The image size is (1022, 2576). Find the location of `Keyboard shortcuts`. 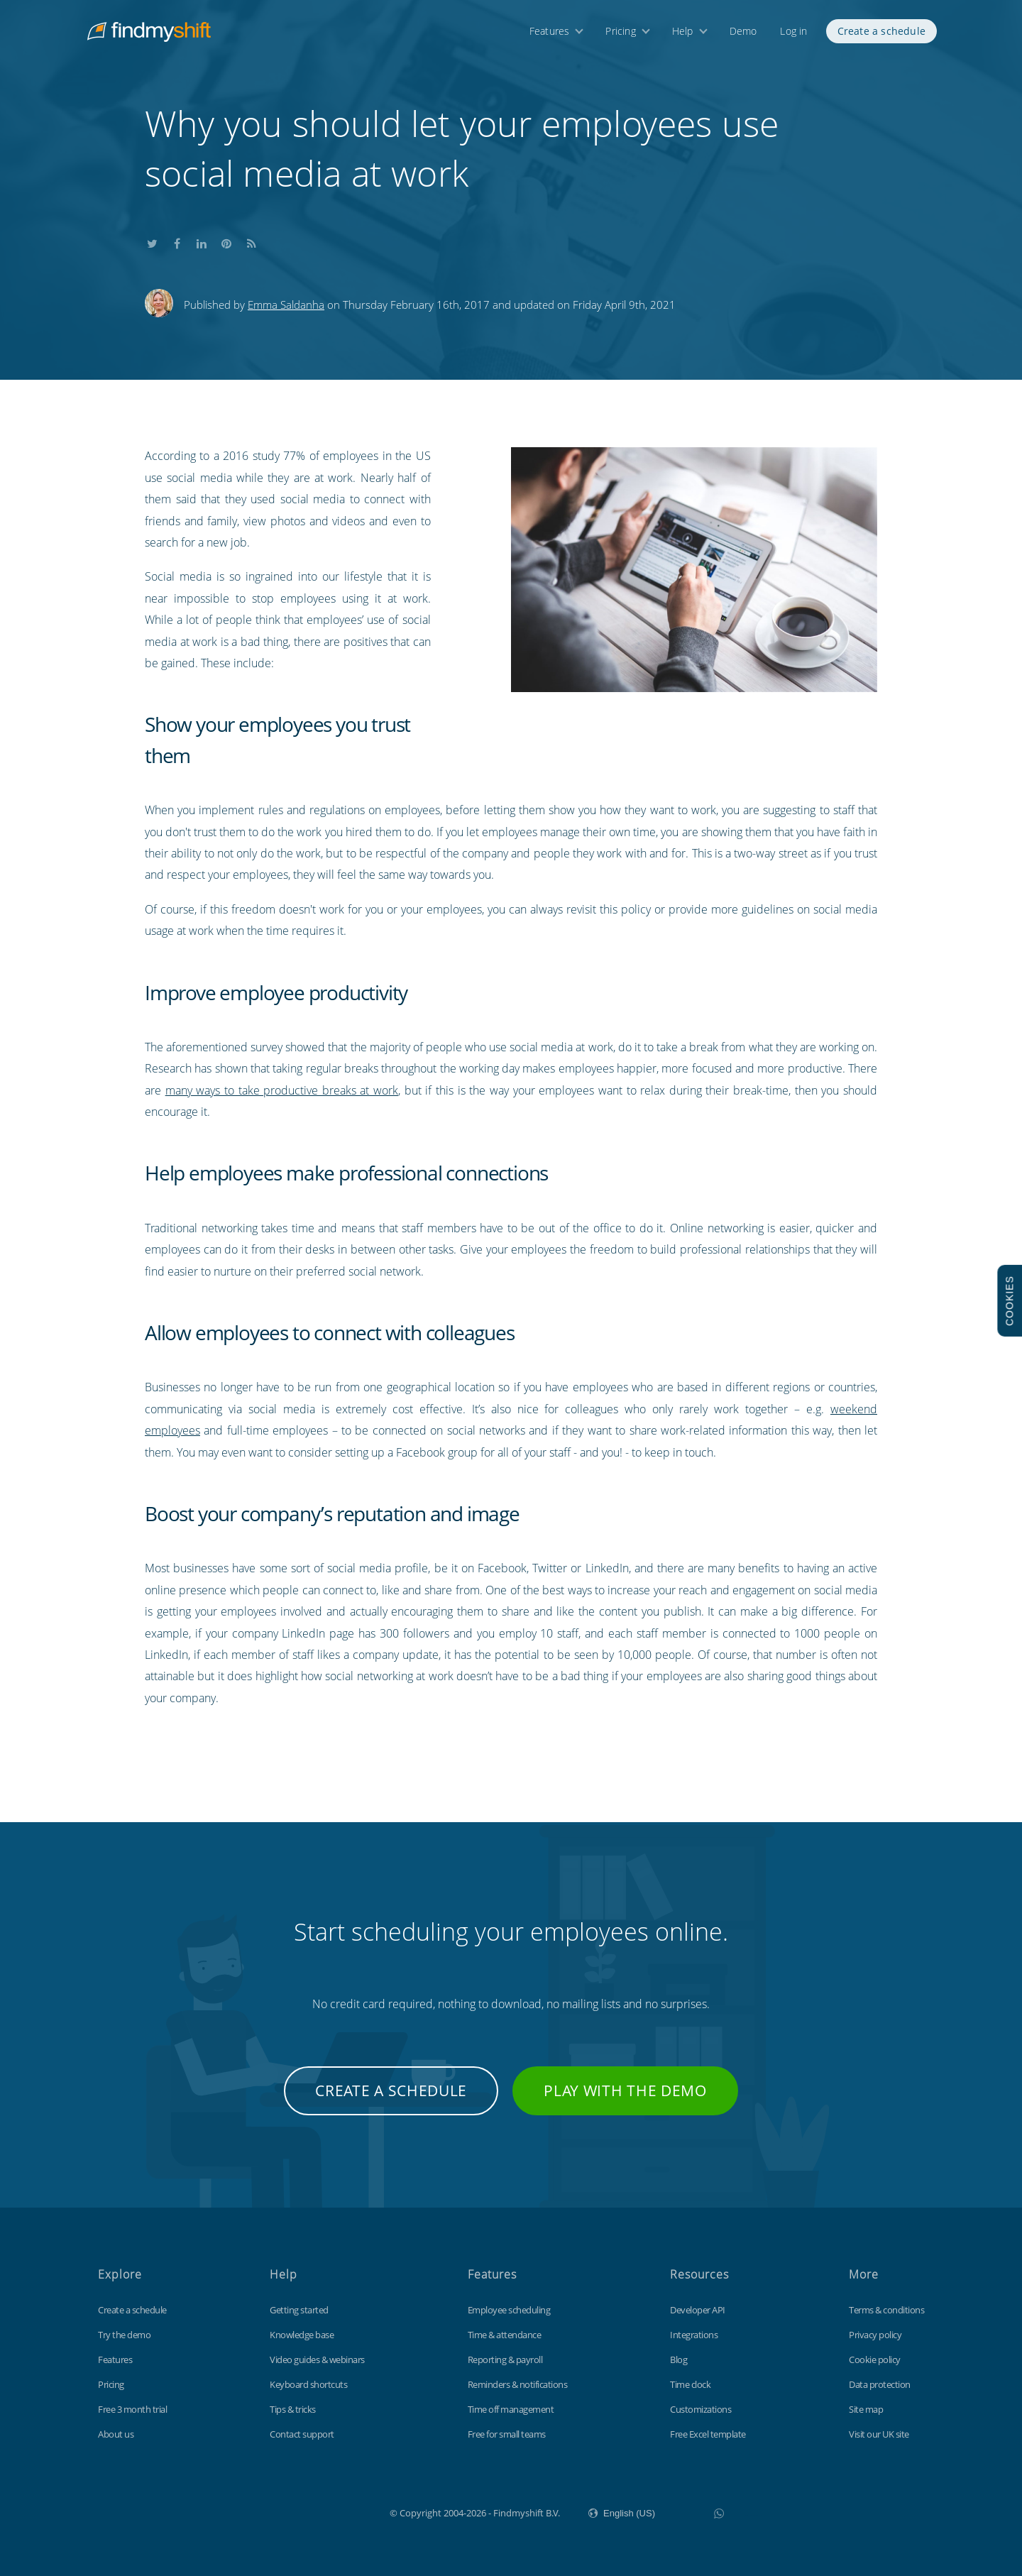

Keyboard shortcuts is located at coordinates (308, 2384).